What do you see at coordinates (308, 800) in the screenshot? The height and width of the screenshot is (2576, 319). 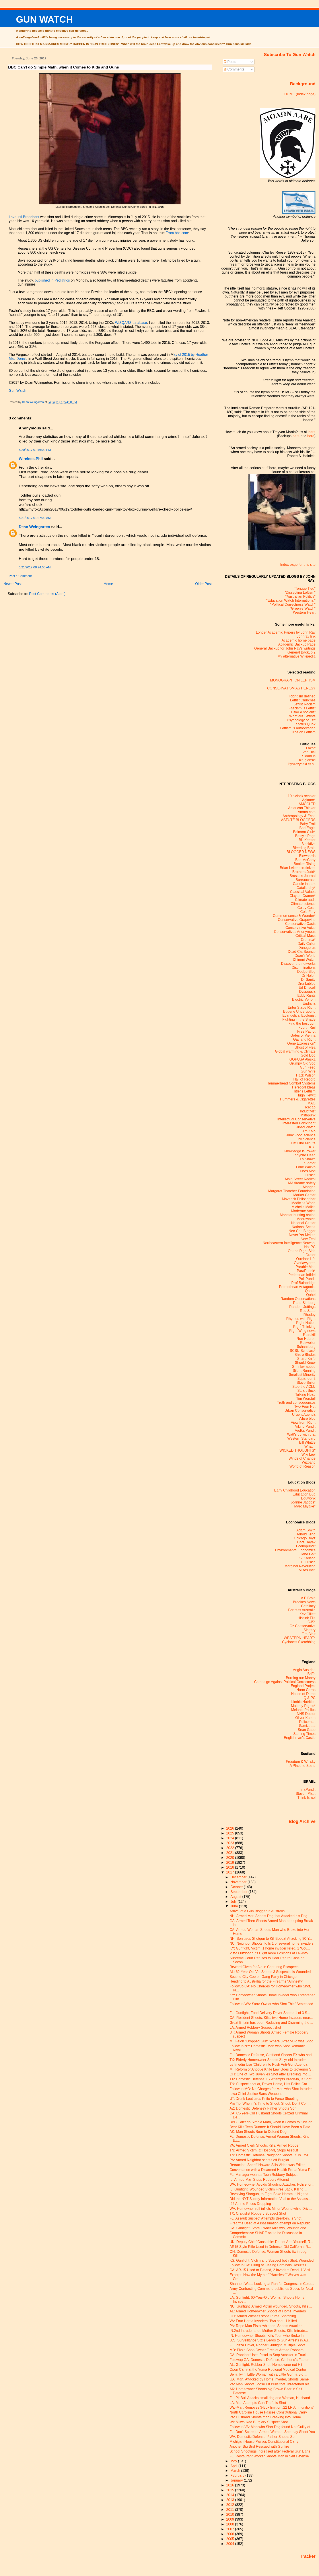 I see `Agitator*` at bounding box center [308, 800].